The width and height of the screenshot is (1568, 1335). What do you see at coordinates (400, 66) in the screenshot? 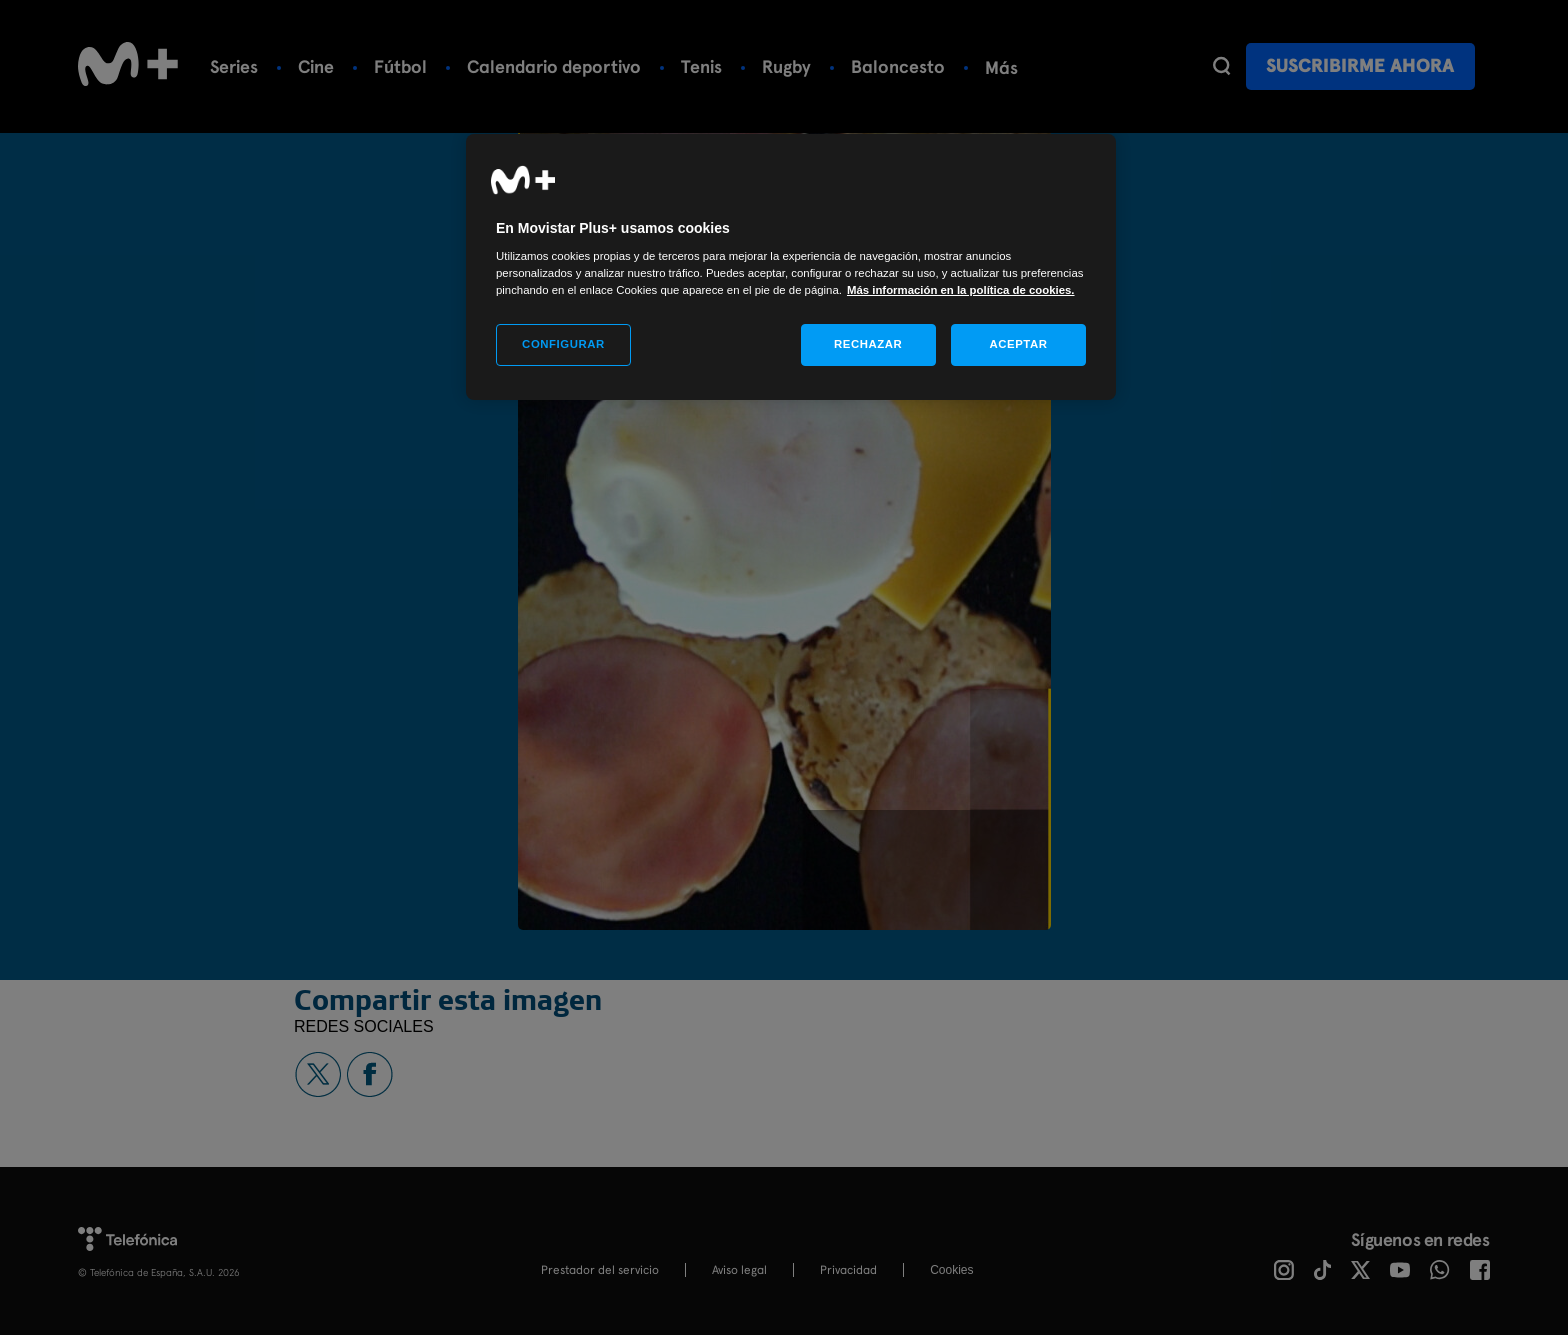
I see `Fútbol` at bounding box center [400, 66].